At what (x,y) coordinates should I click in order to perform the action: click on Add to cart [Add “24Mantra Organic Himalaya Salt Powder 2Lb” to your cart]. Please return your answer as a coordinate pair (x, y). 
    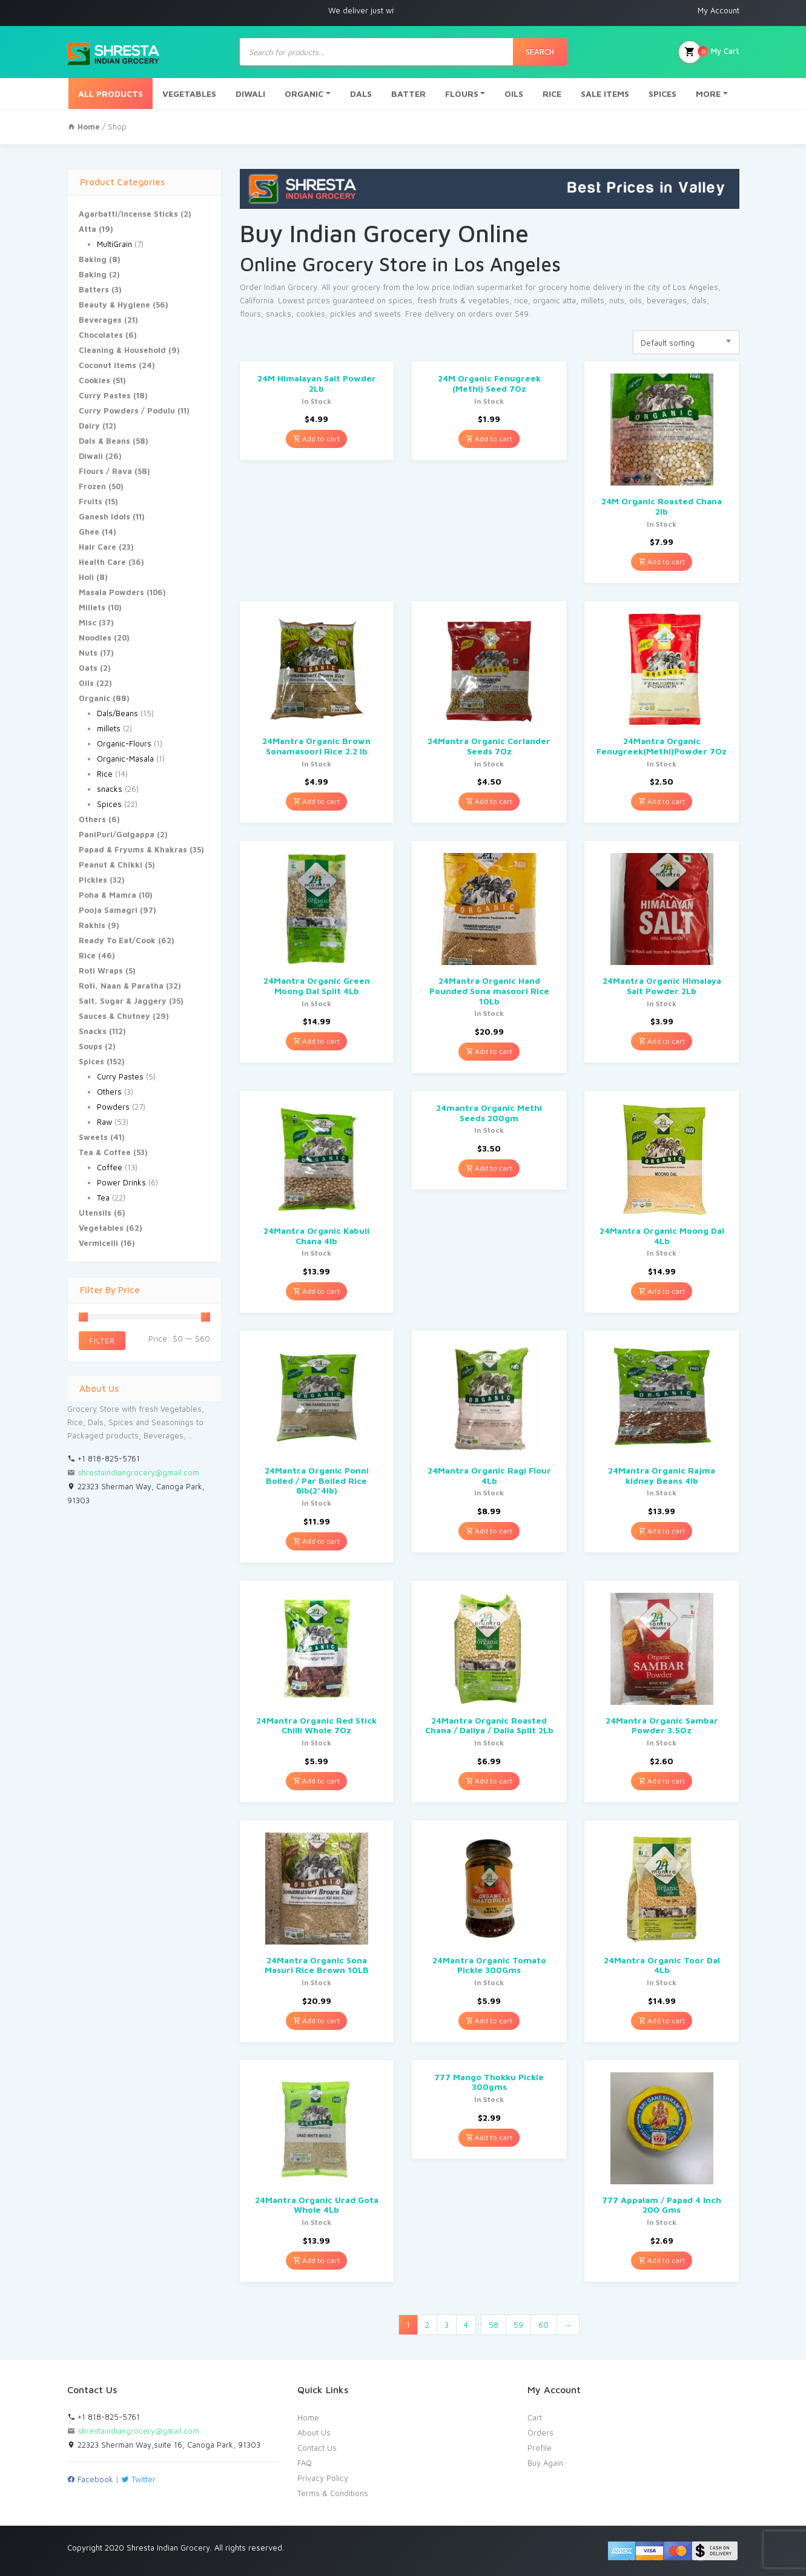
    Looking at the image, I should click on (661, 1041).